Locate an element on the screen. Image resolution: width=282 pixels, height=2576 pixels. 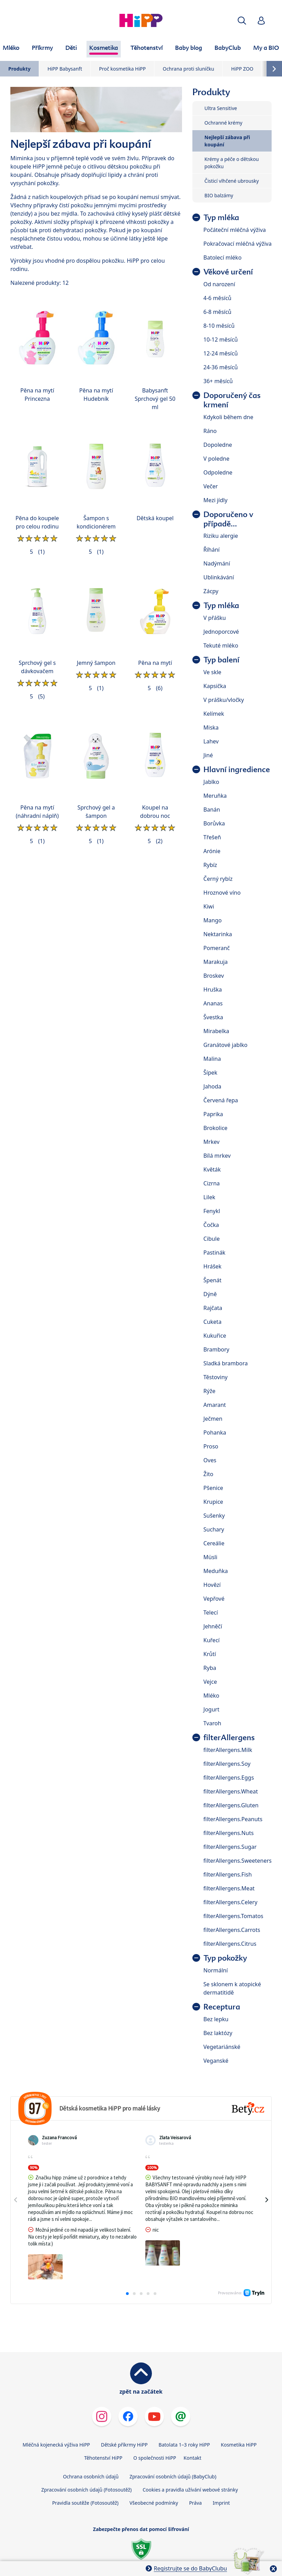
Mezi jídly is located at coordinates (215, 500).